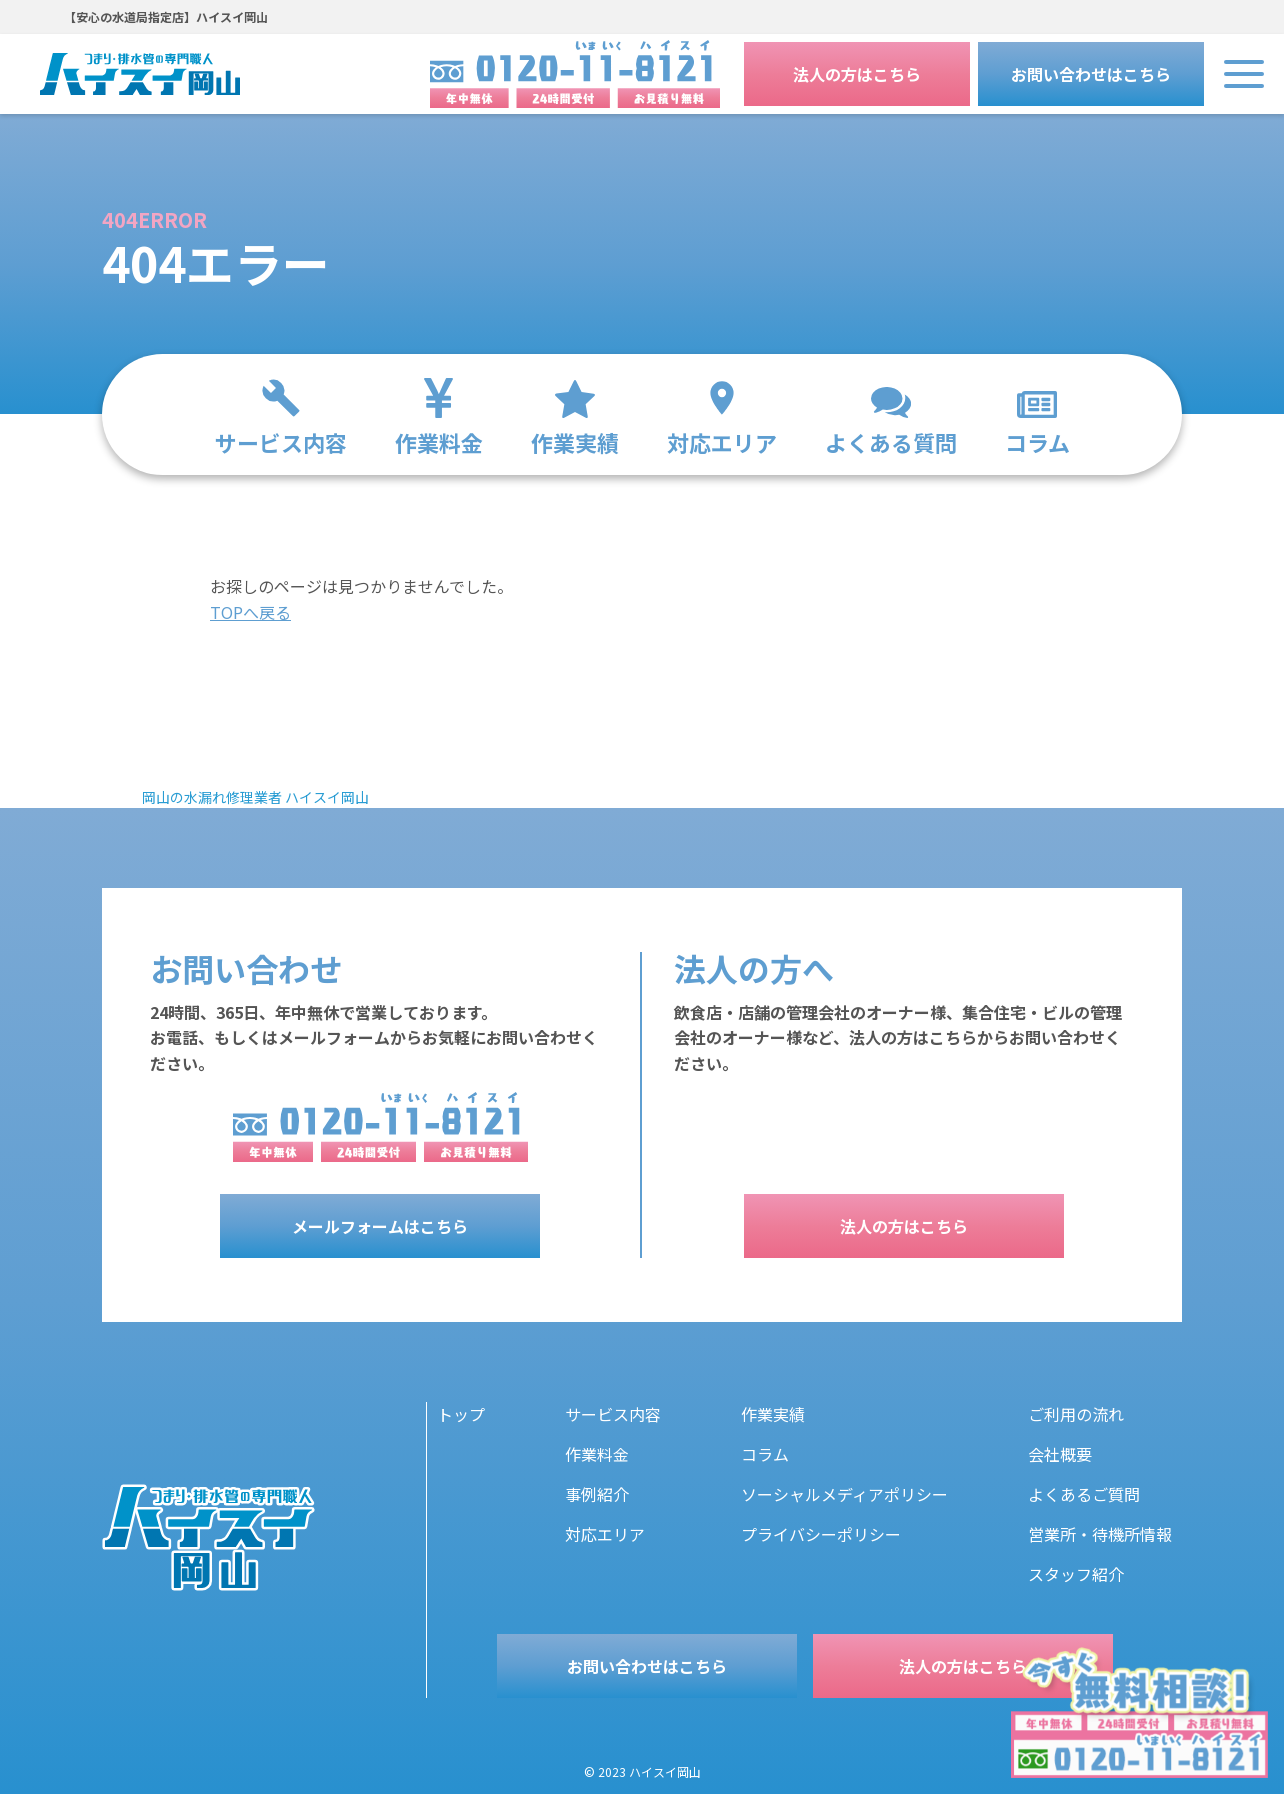 The width and height of the screenshot is (1284, 1794). I want to click on 営業所・待機所情報, so click(1100, 1534).